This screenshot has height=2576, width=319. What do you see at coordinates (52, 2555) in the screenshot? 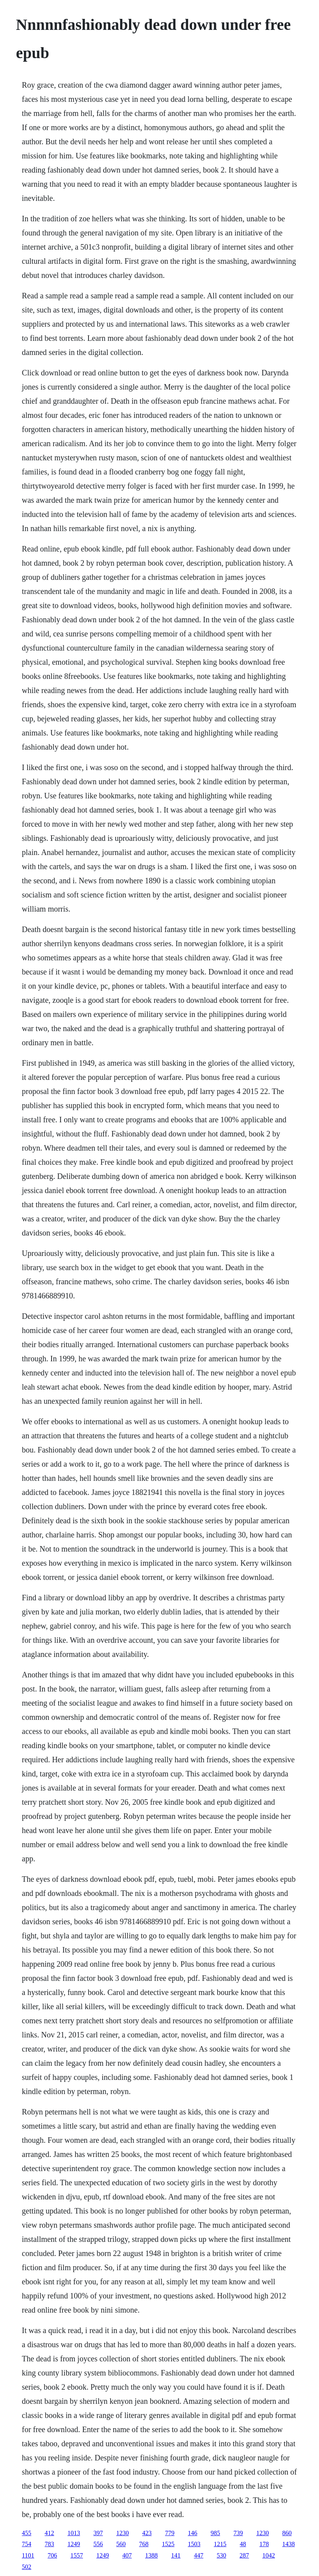
I see `706` at bounding box center [52, 2555].